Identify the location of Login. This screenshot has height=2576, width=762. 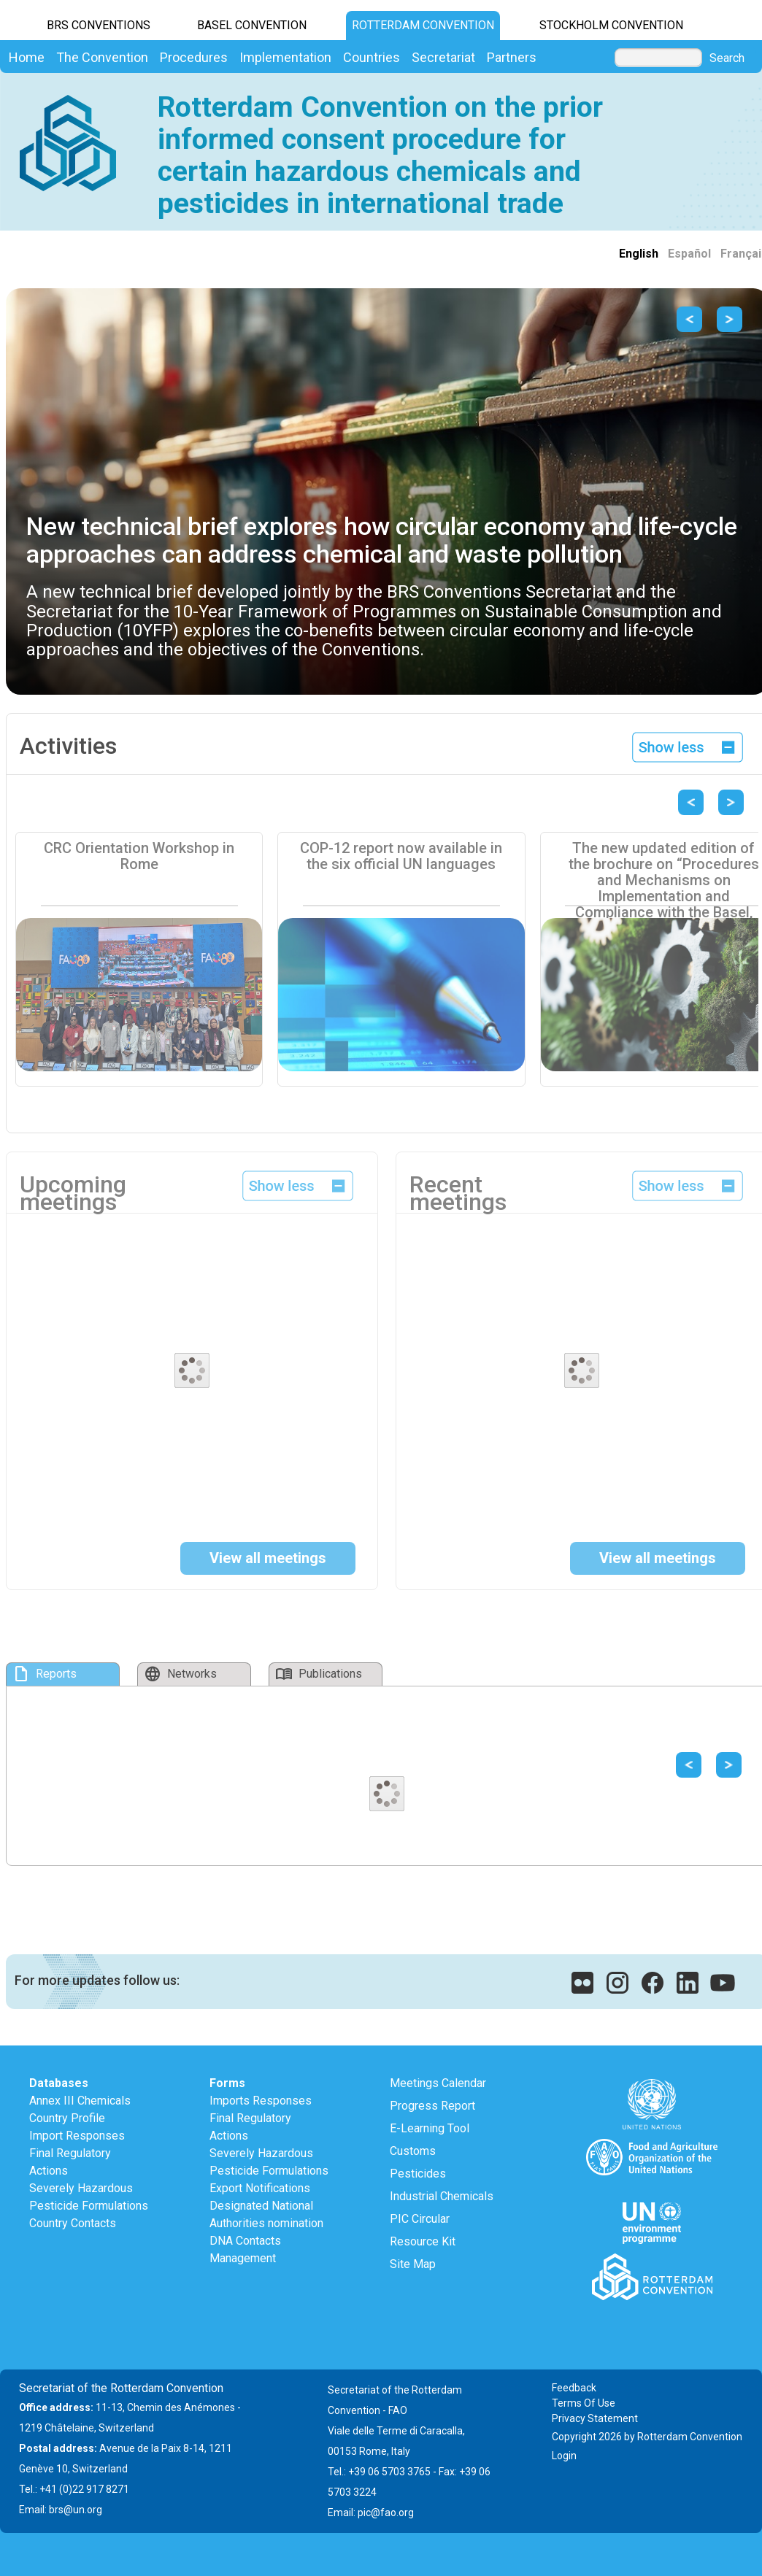
(564, 2455).